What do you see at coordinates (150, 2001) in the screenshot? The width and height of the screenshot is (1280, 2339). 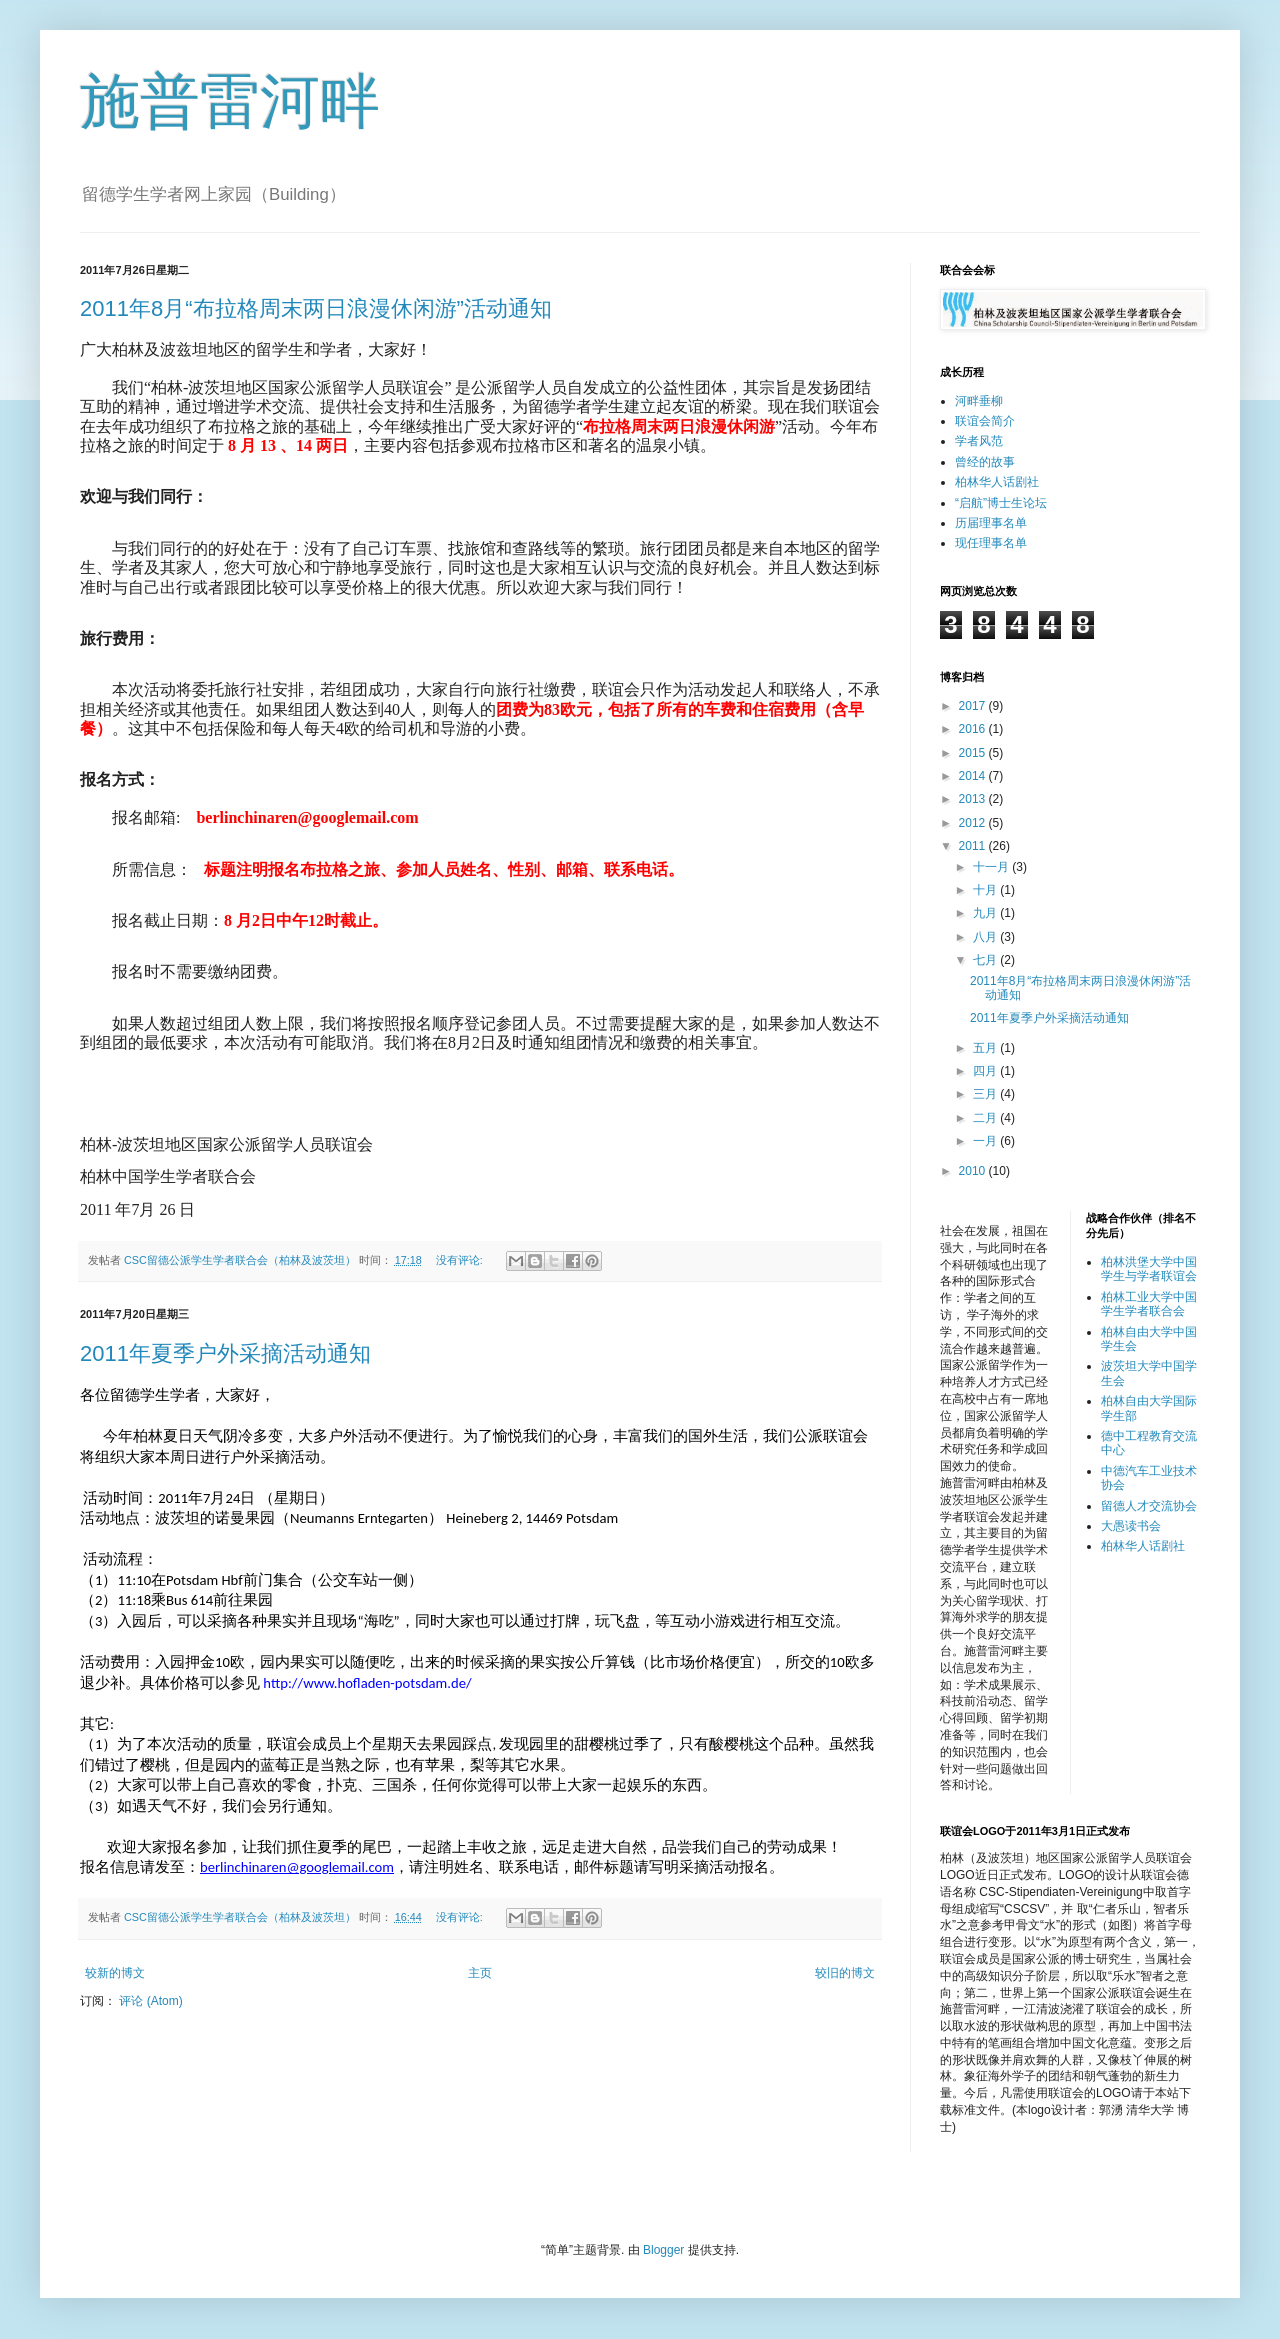 I see `评论 (Atom)` at bounding box center [150, 2001].